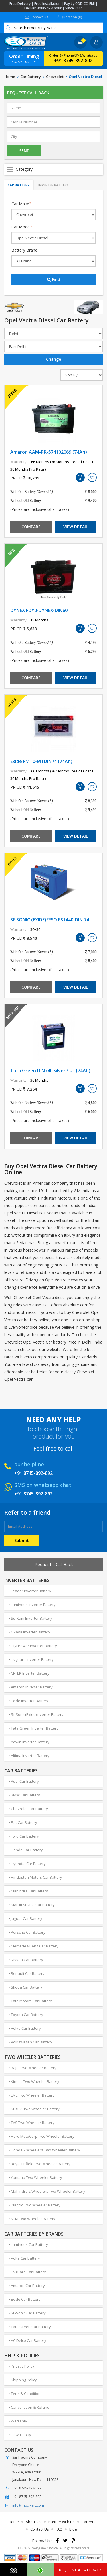  What do you see at coordinates (34, 2081) in the screenshot?
I see `Kinetic Two Wheeler Battery` at bounding box center [34, 2081].